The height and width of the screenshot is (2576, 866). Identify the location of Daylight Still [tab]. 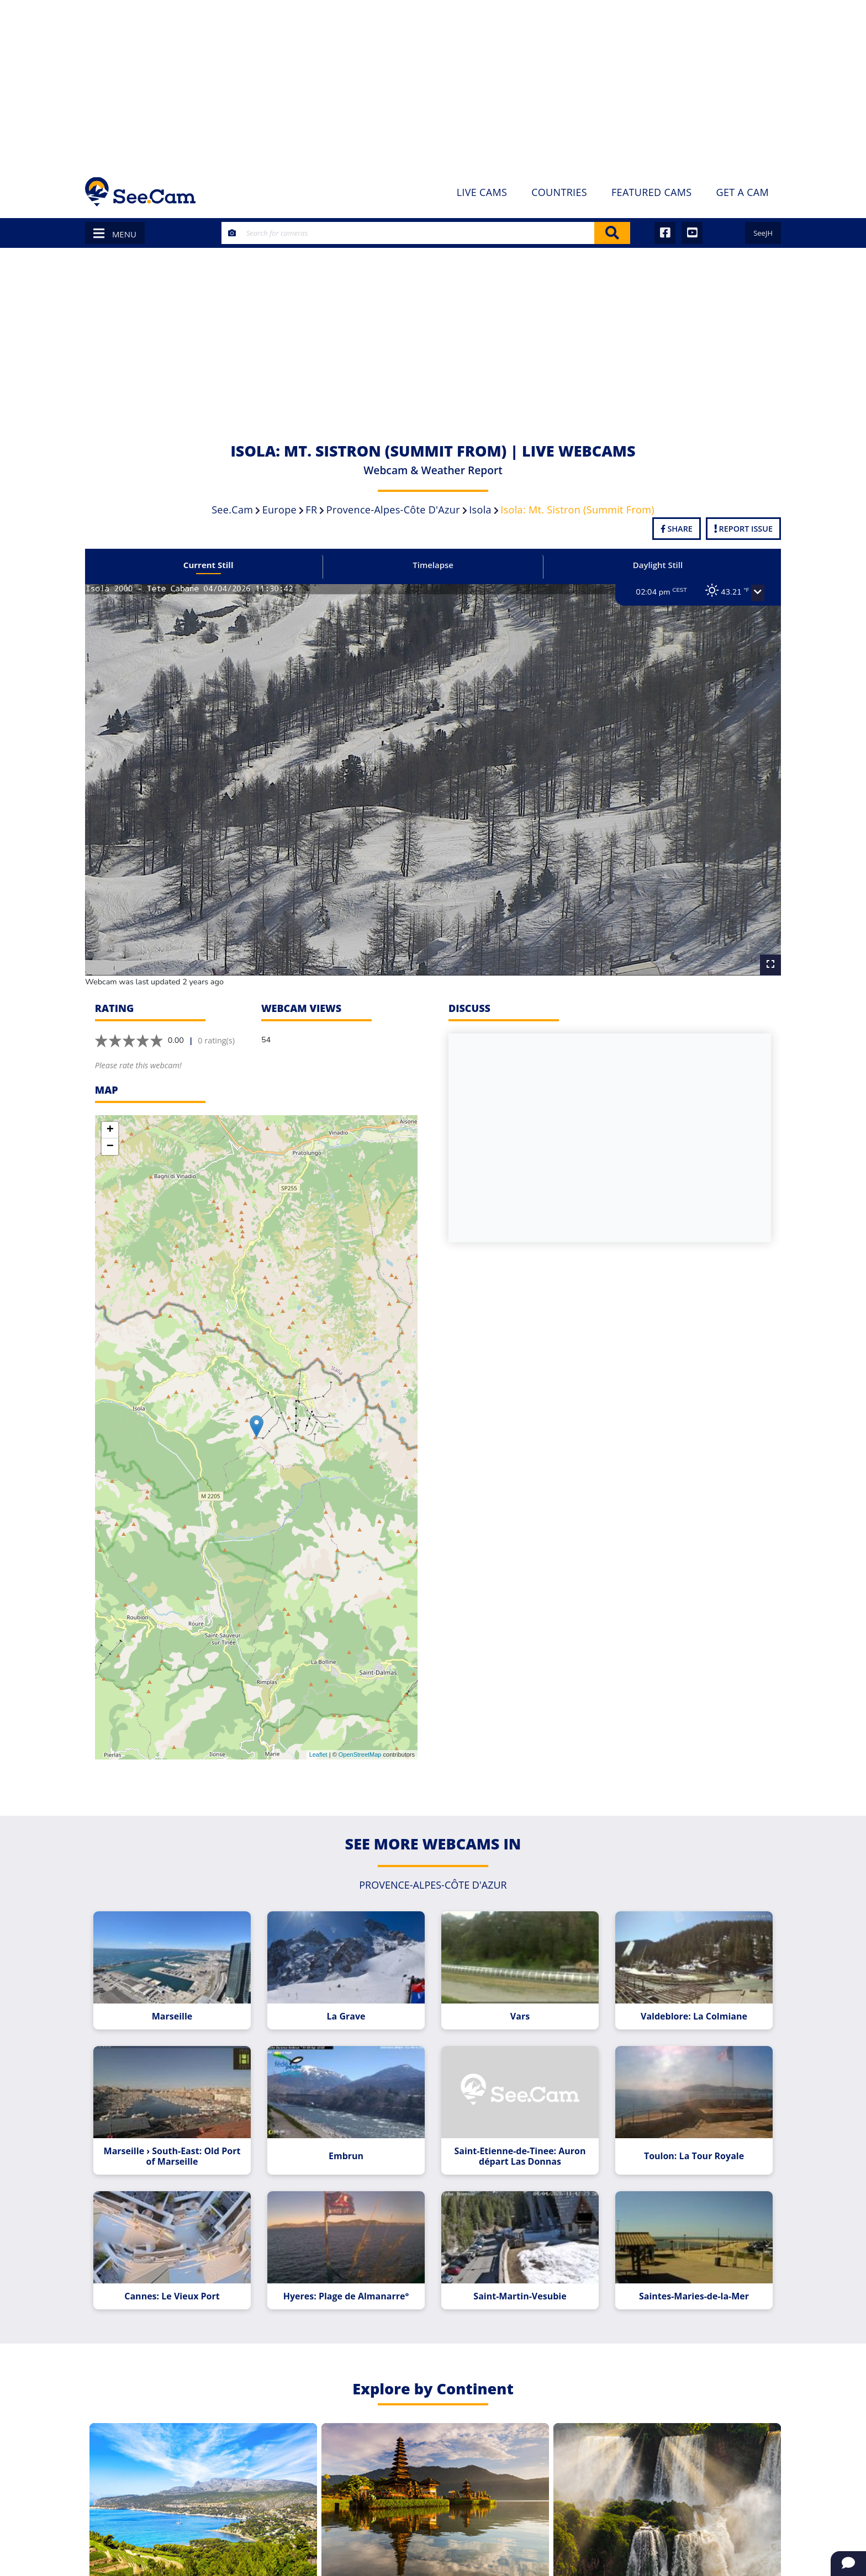
(650, 564).